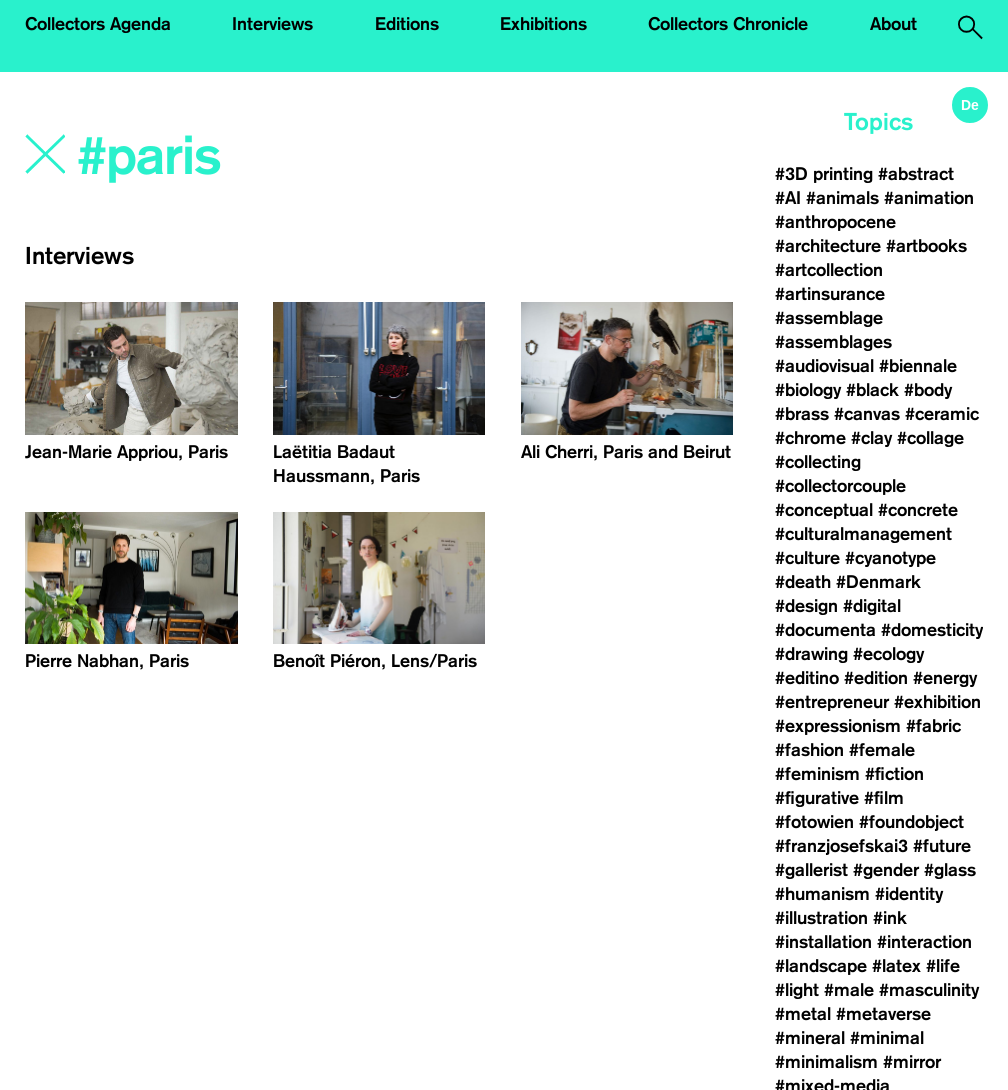 The image size is (1008, 1090). What do you see at coordinates (893, 24) in the screenshot?
I see `About` at bounding box center [893, 24].